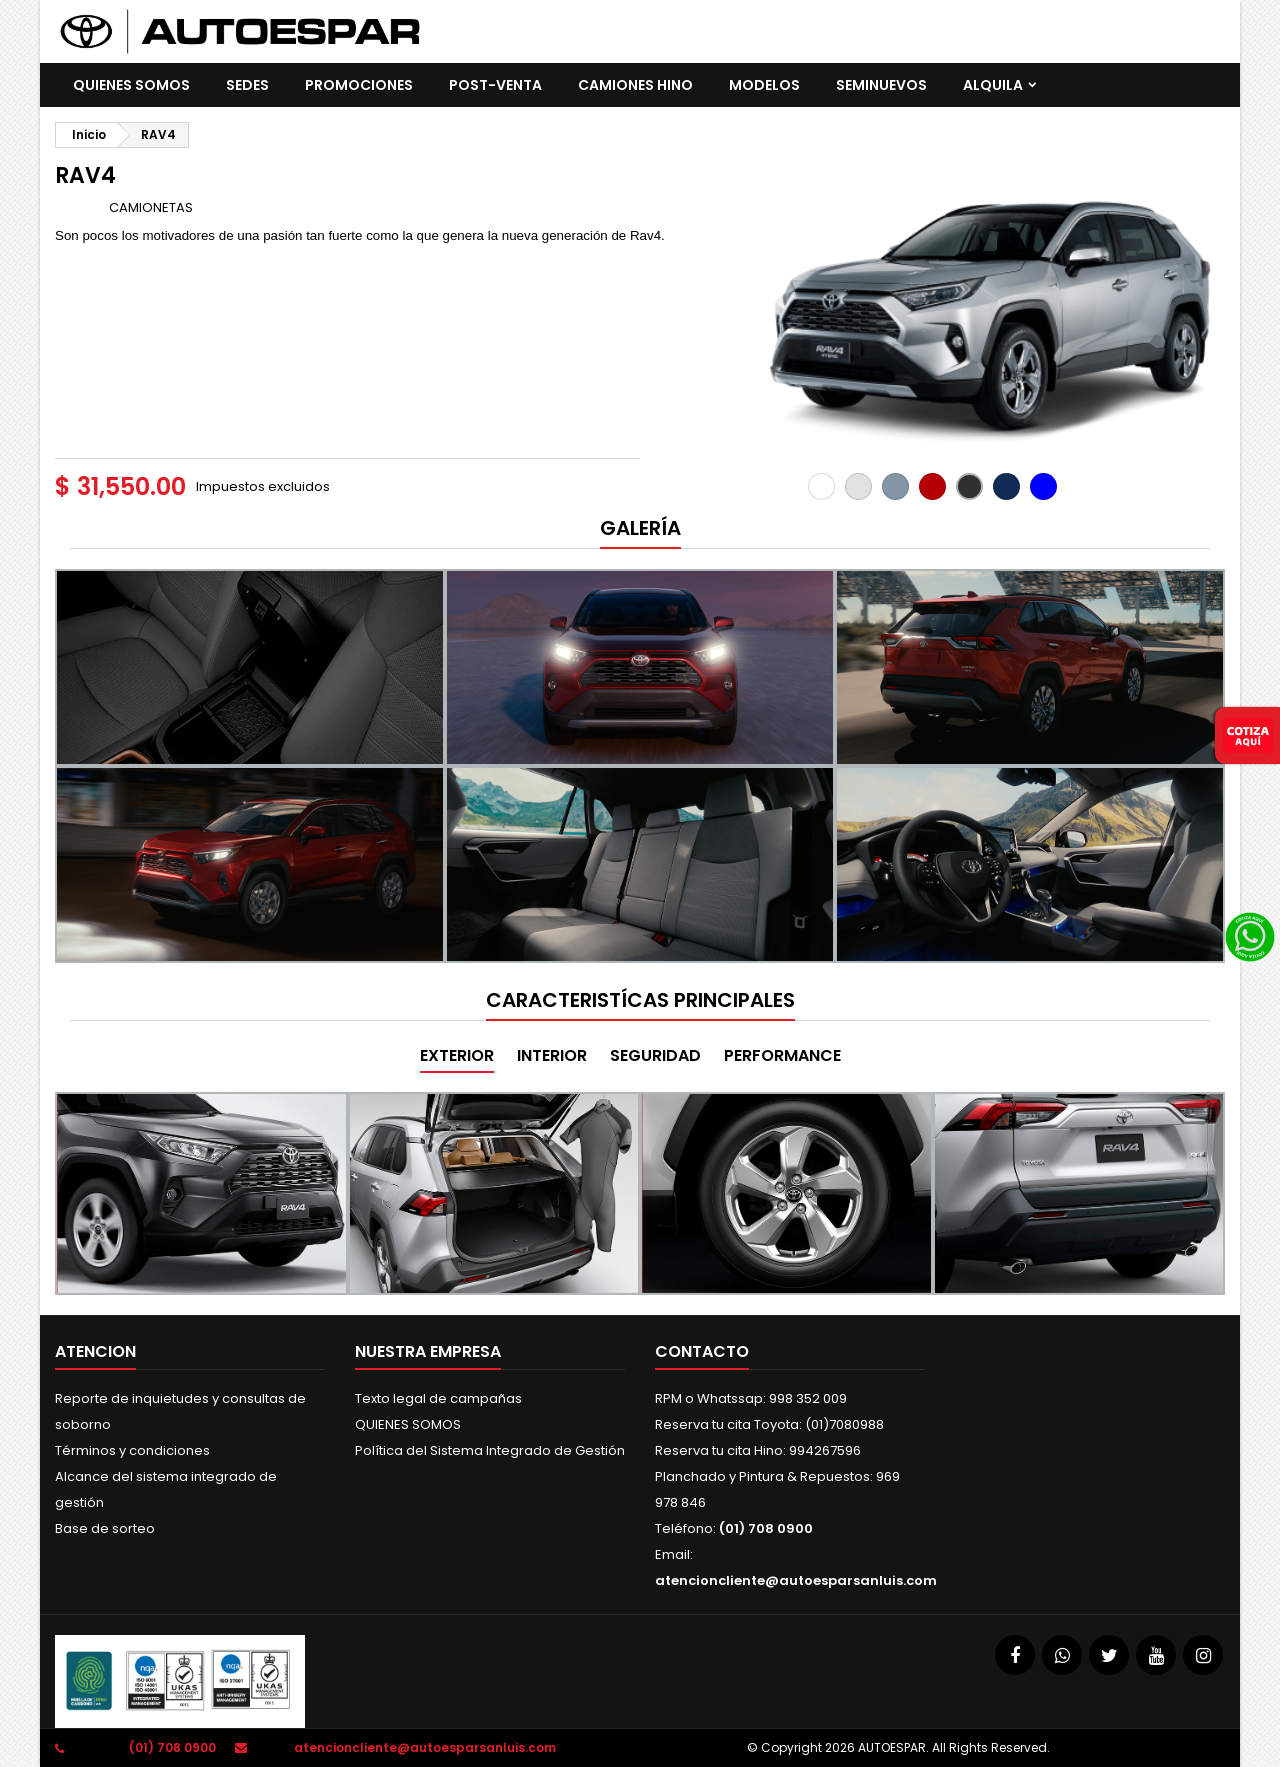 The image size is (1280, 1767). I want to click on atencioncliente@autoesparsanluis.com, so click(796, 1580).